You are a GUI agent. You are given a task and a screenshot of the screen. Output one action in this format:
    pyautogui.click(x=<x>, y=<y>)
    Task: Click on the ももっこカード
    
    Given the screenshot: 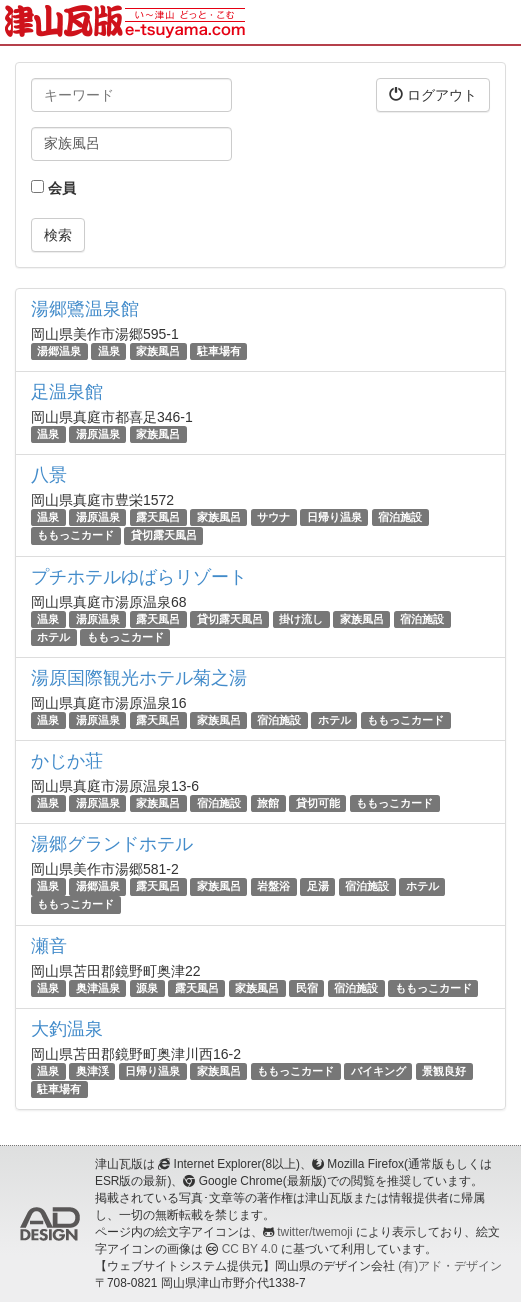 What is the action you would take?
    pyautogui.click(x=75, y=536)
    